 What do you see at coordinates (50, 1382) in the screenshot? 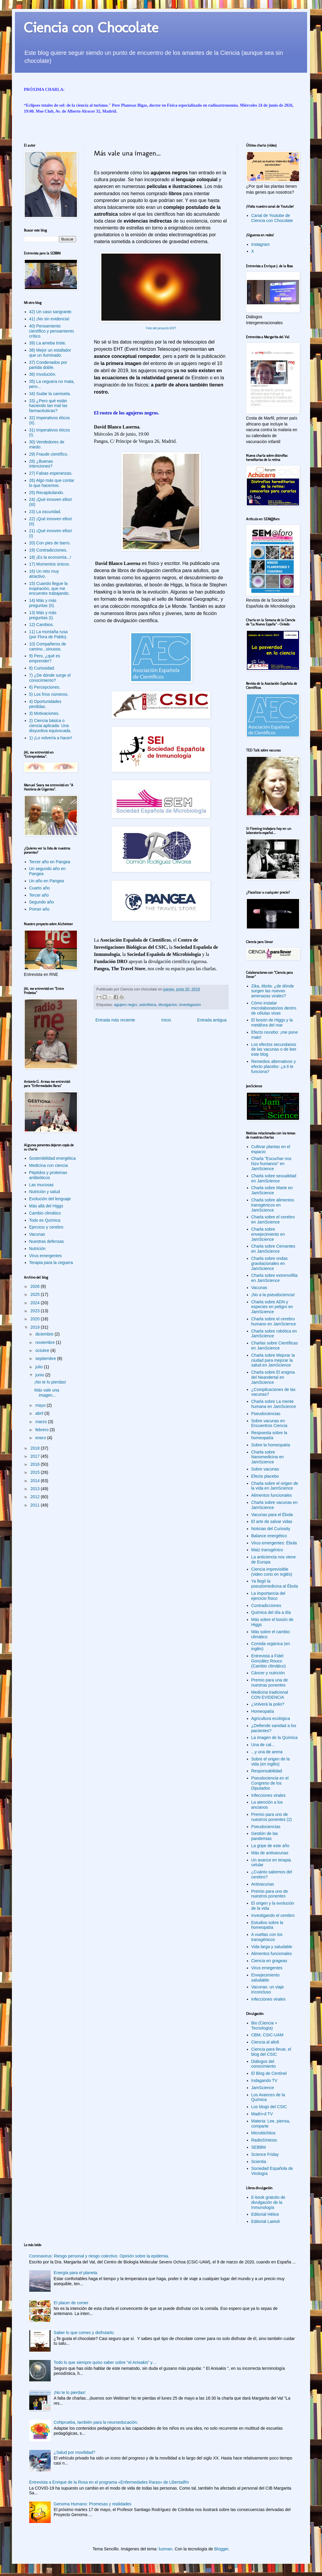
I see `¡No te lo pierdas!` at bounding box center [50, 1382].